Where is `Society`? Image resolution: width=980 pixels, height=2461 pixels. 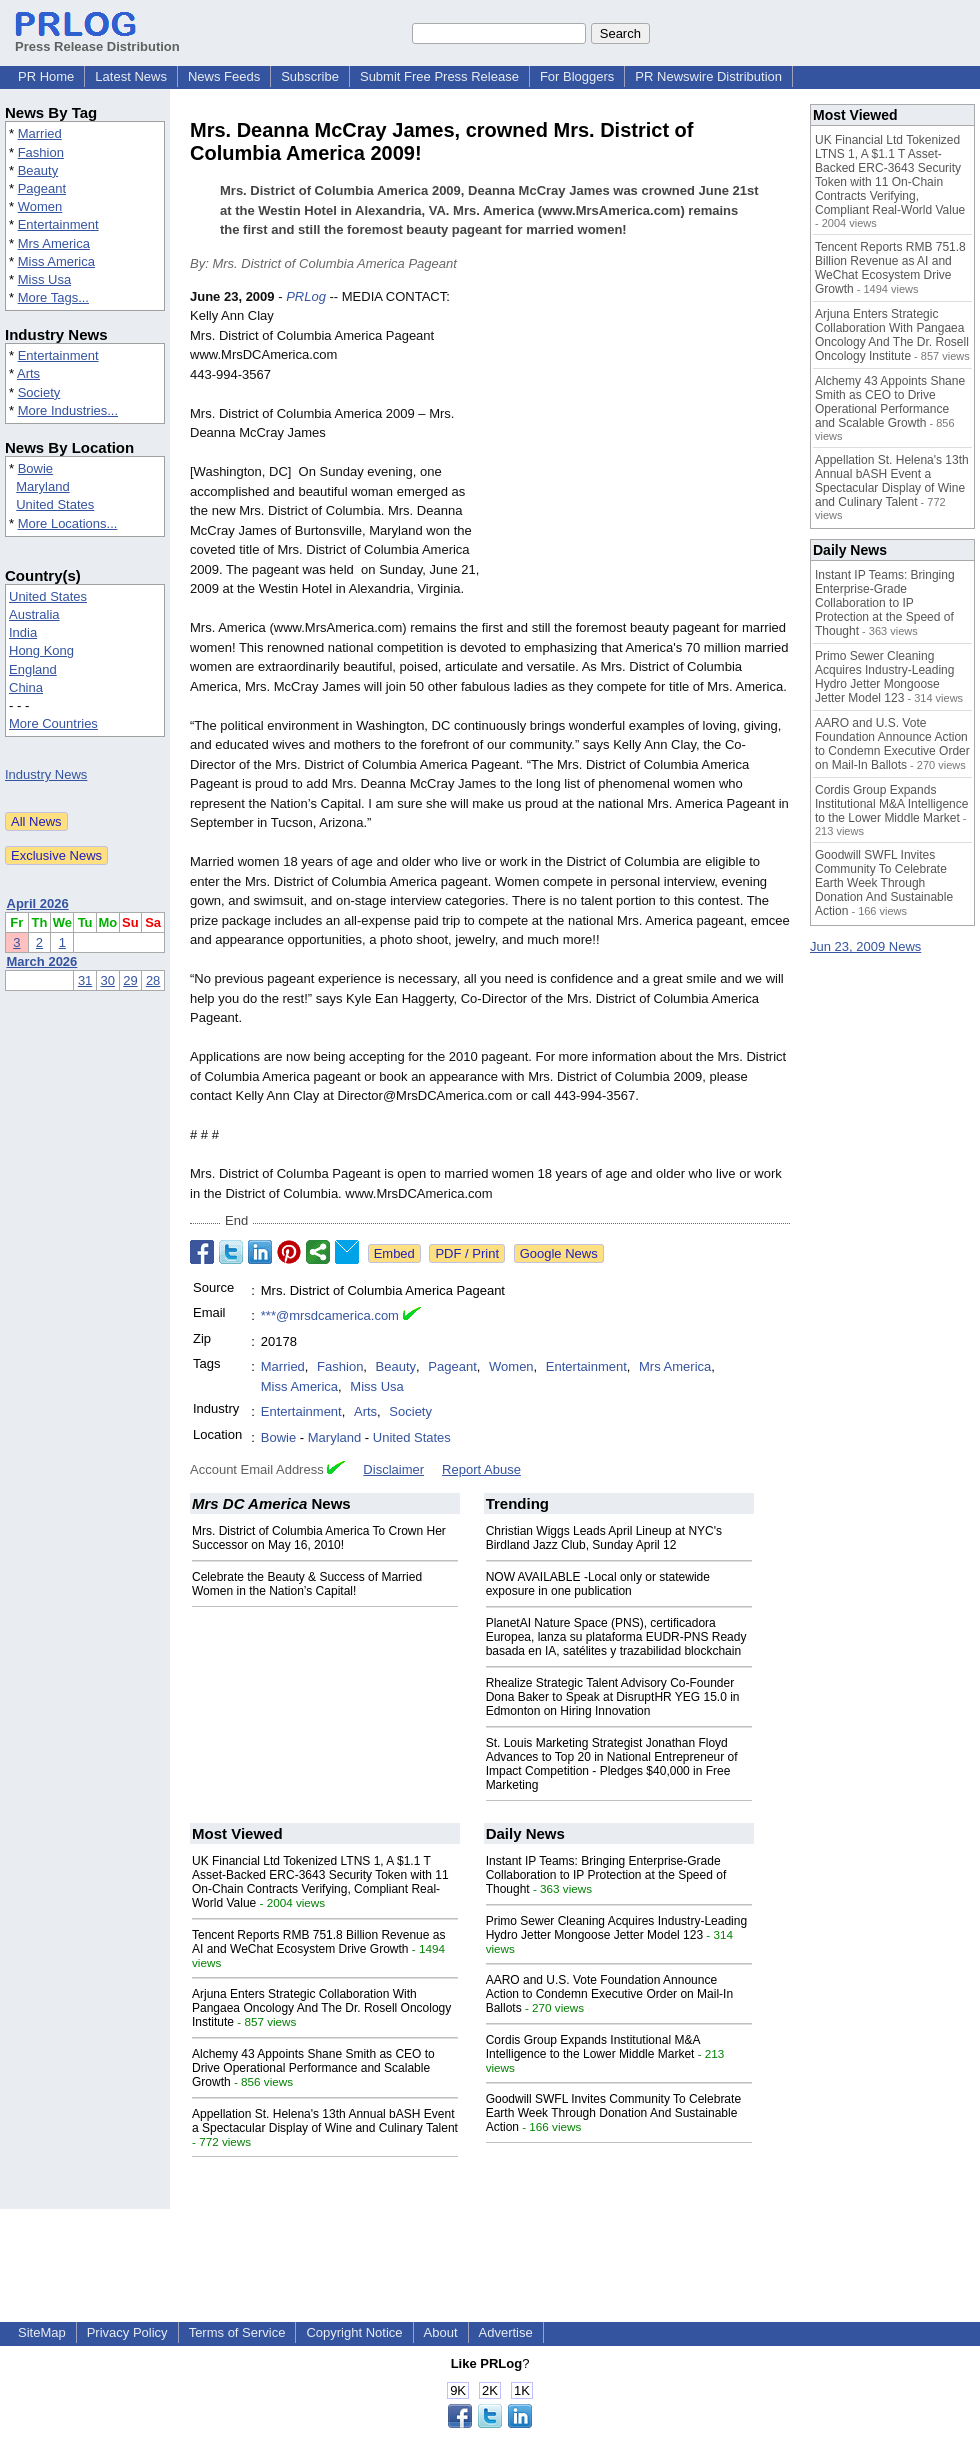 Society is located at coordinates (39, 392).